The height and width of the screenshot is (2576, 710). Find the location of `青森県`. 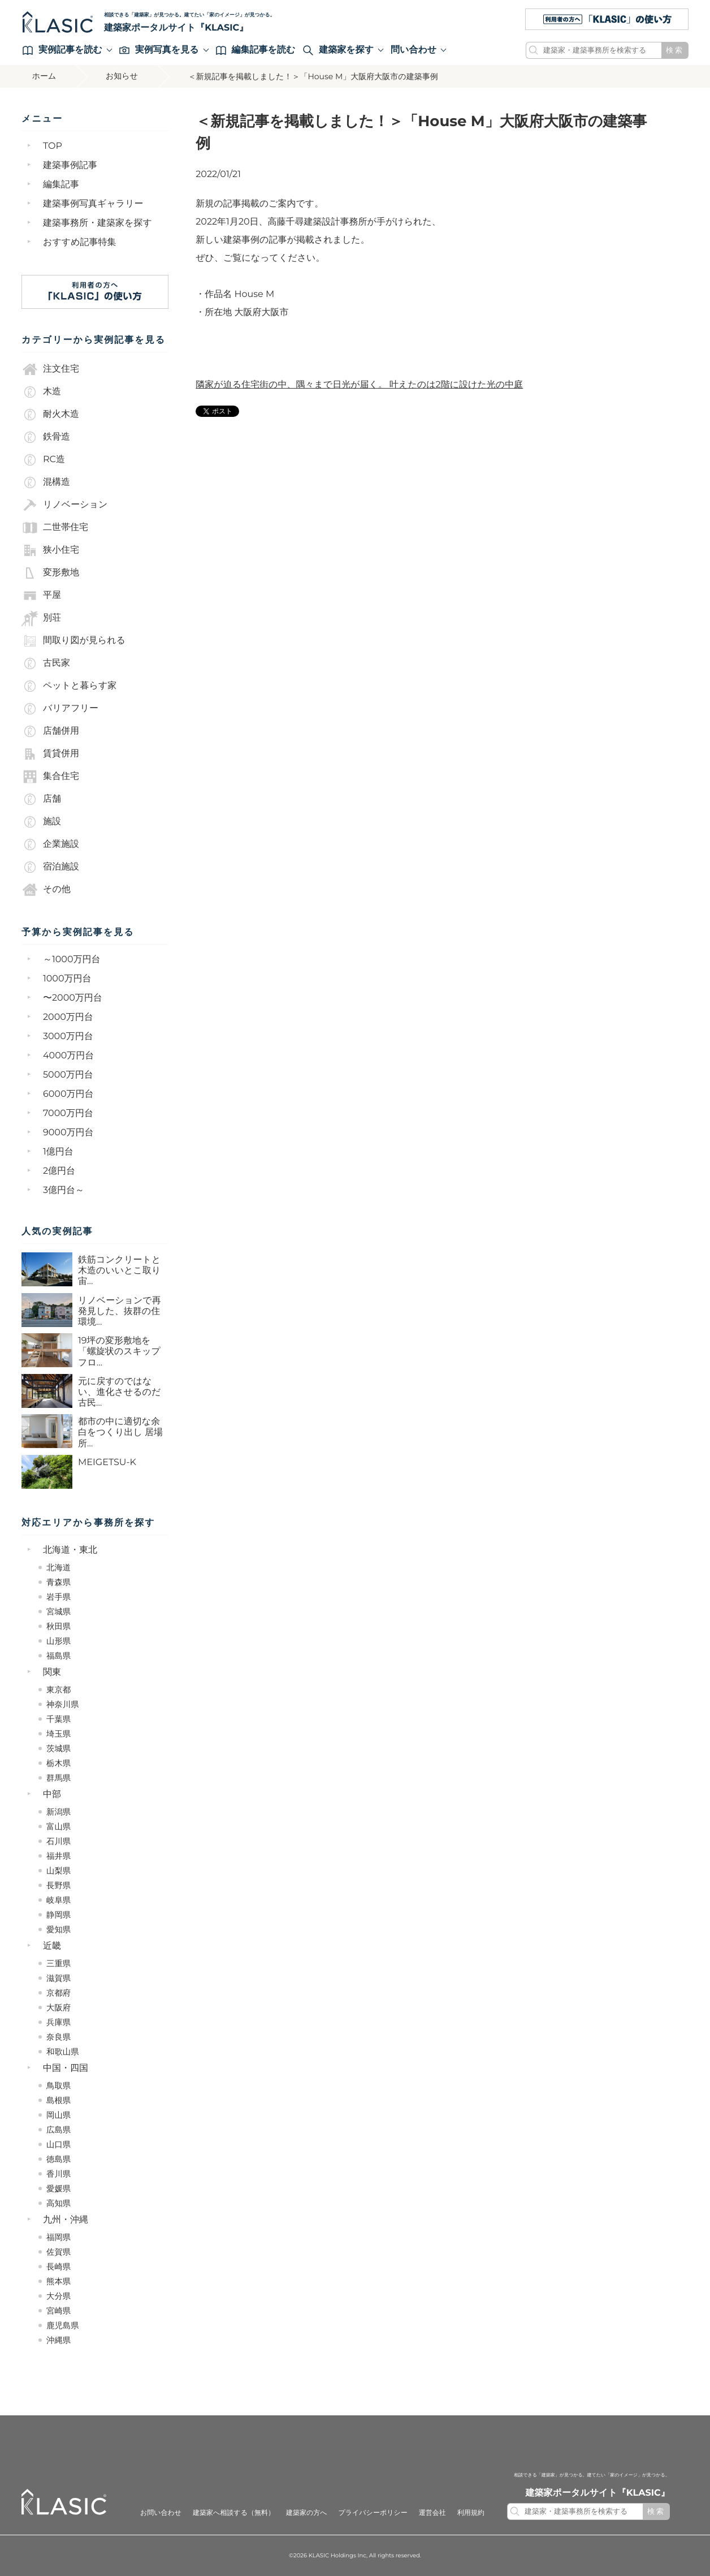

青森県 is located at coordinates (58, 1582).